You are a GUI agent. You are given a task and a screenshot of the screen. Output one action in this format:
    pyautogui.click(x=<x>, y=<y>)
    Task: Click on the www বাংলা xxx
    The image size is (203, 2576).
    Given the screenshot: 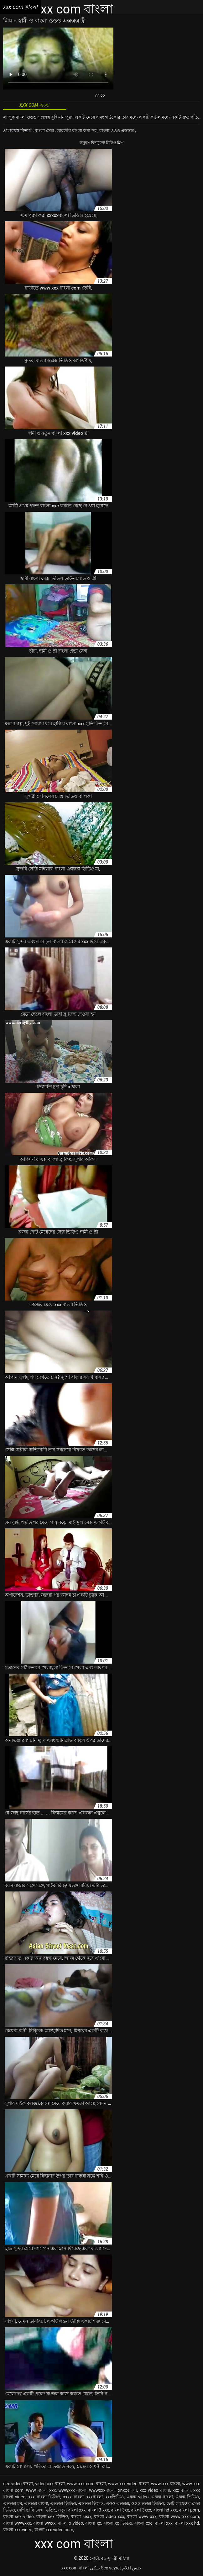 What is the action you would take?
    pyautogui.click(x=41, y=2490)
    